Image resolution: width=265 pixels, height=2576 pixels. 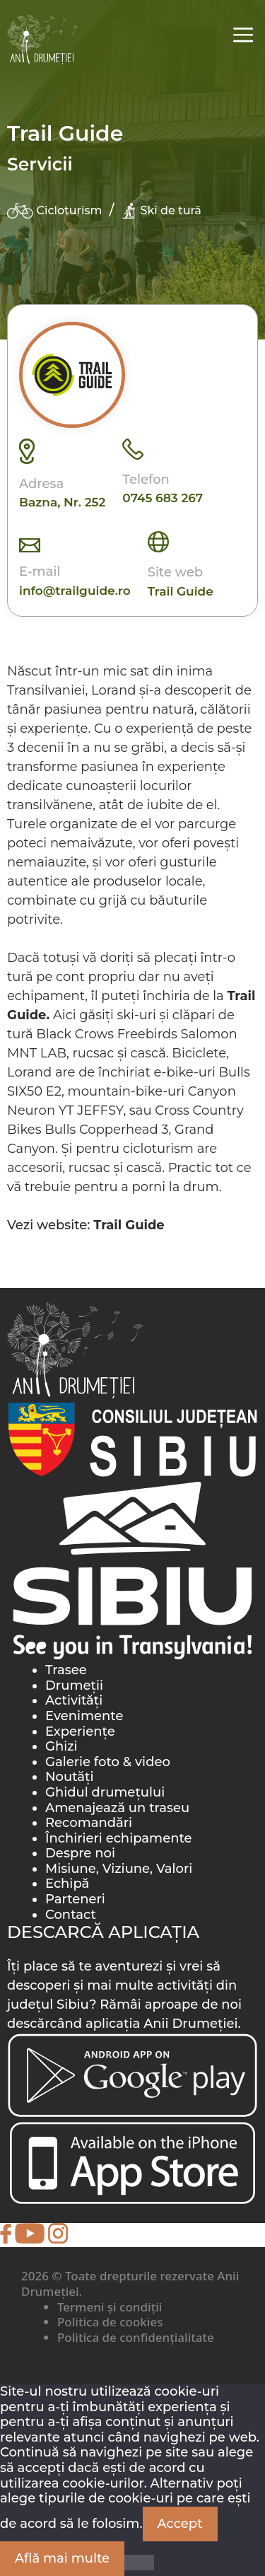 I want to click on Despre noi, so click(x=80, y=1853).